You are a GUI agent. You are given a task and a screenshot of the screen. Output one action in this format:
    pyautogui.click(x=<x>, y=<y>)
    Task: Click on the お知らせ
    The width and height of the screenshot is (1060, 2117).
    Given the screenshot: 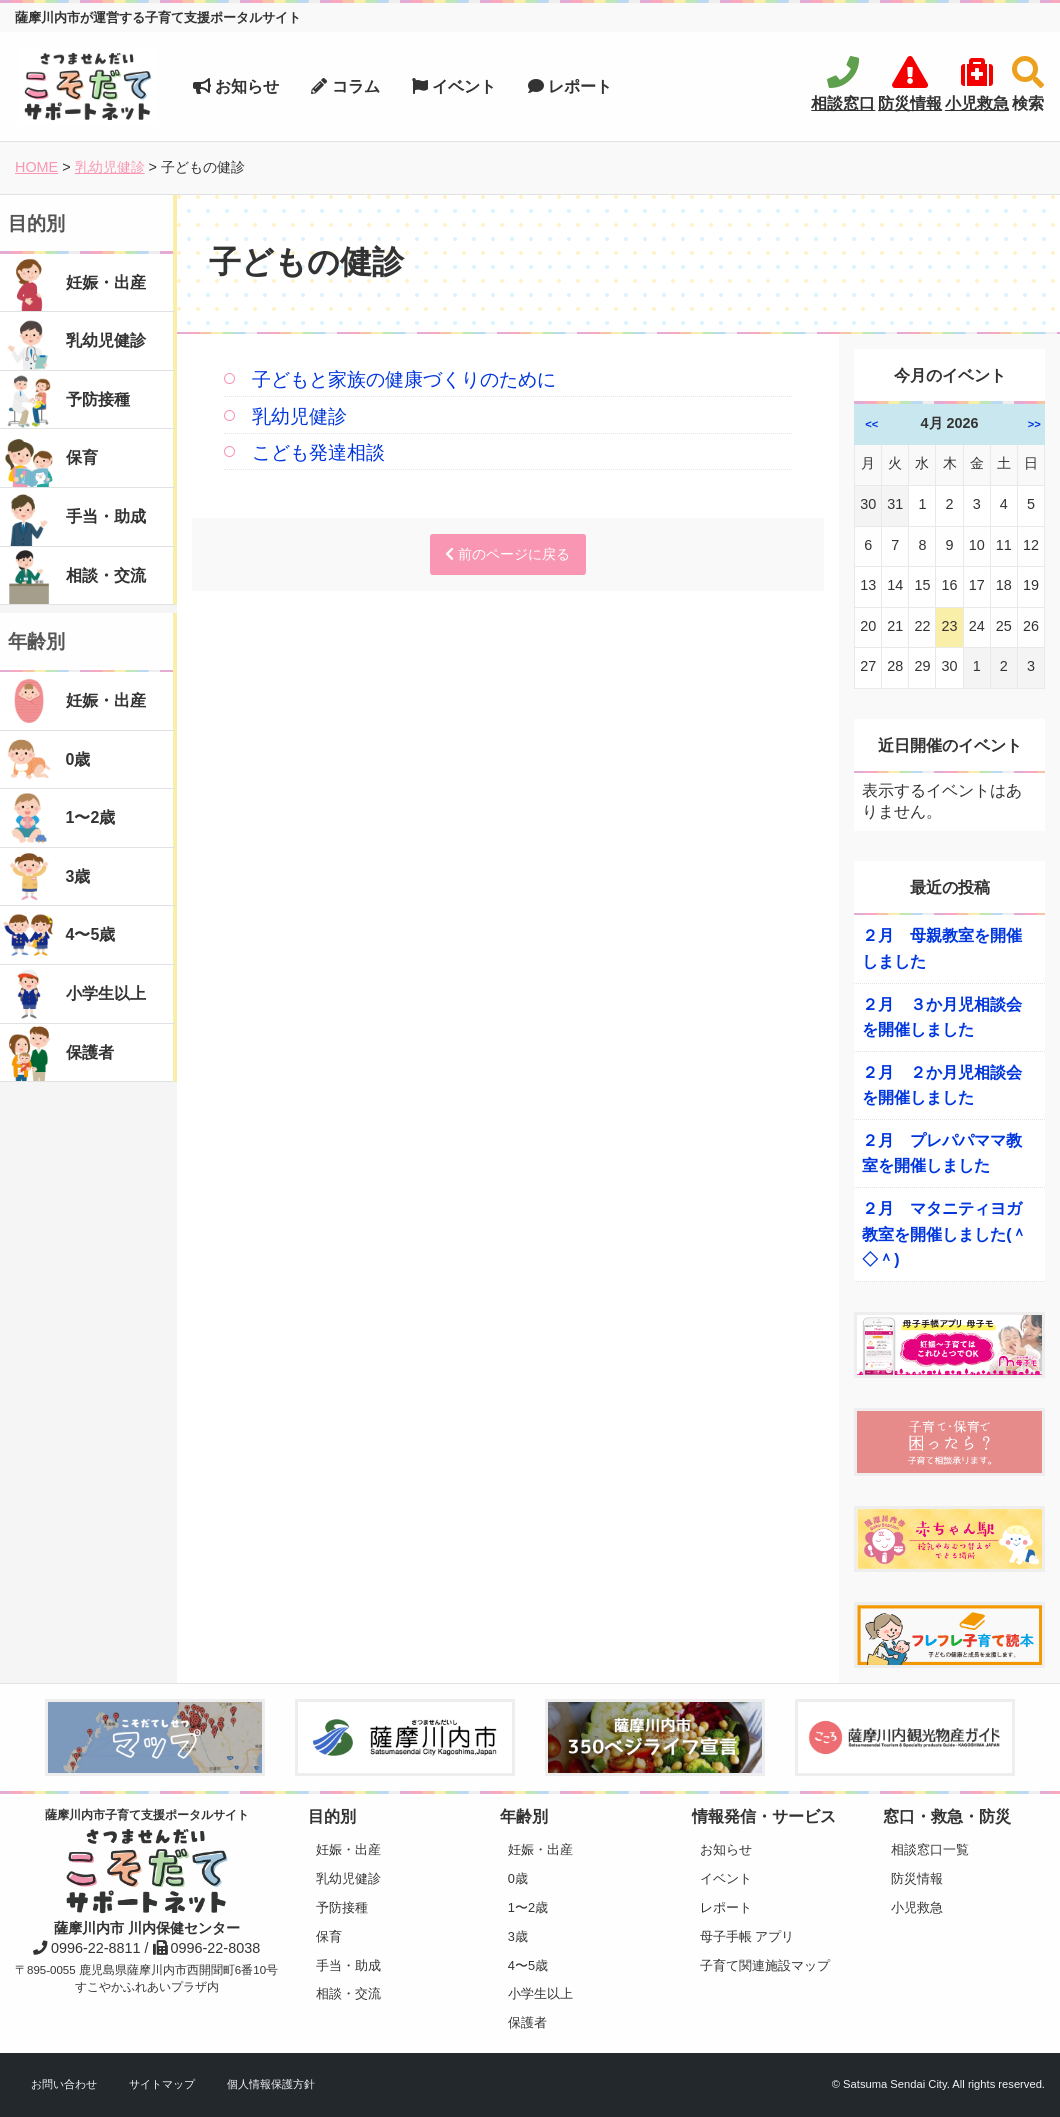 What is the action you would take?
    pyautogui.click(x=236, y=86)
    